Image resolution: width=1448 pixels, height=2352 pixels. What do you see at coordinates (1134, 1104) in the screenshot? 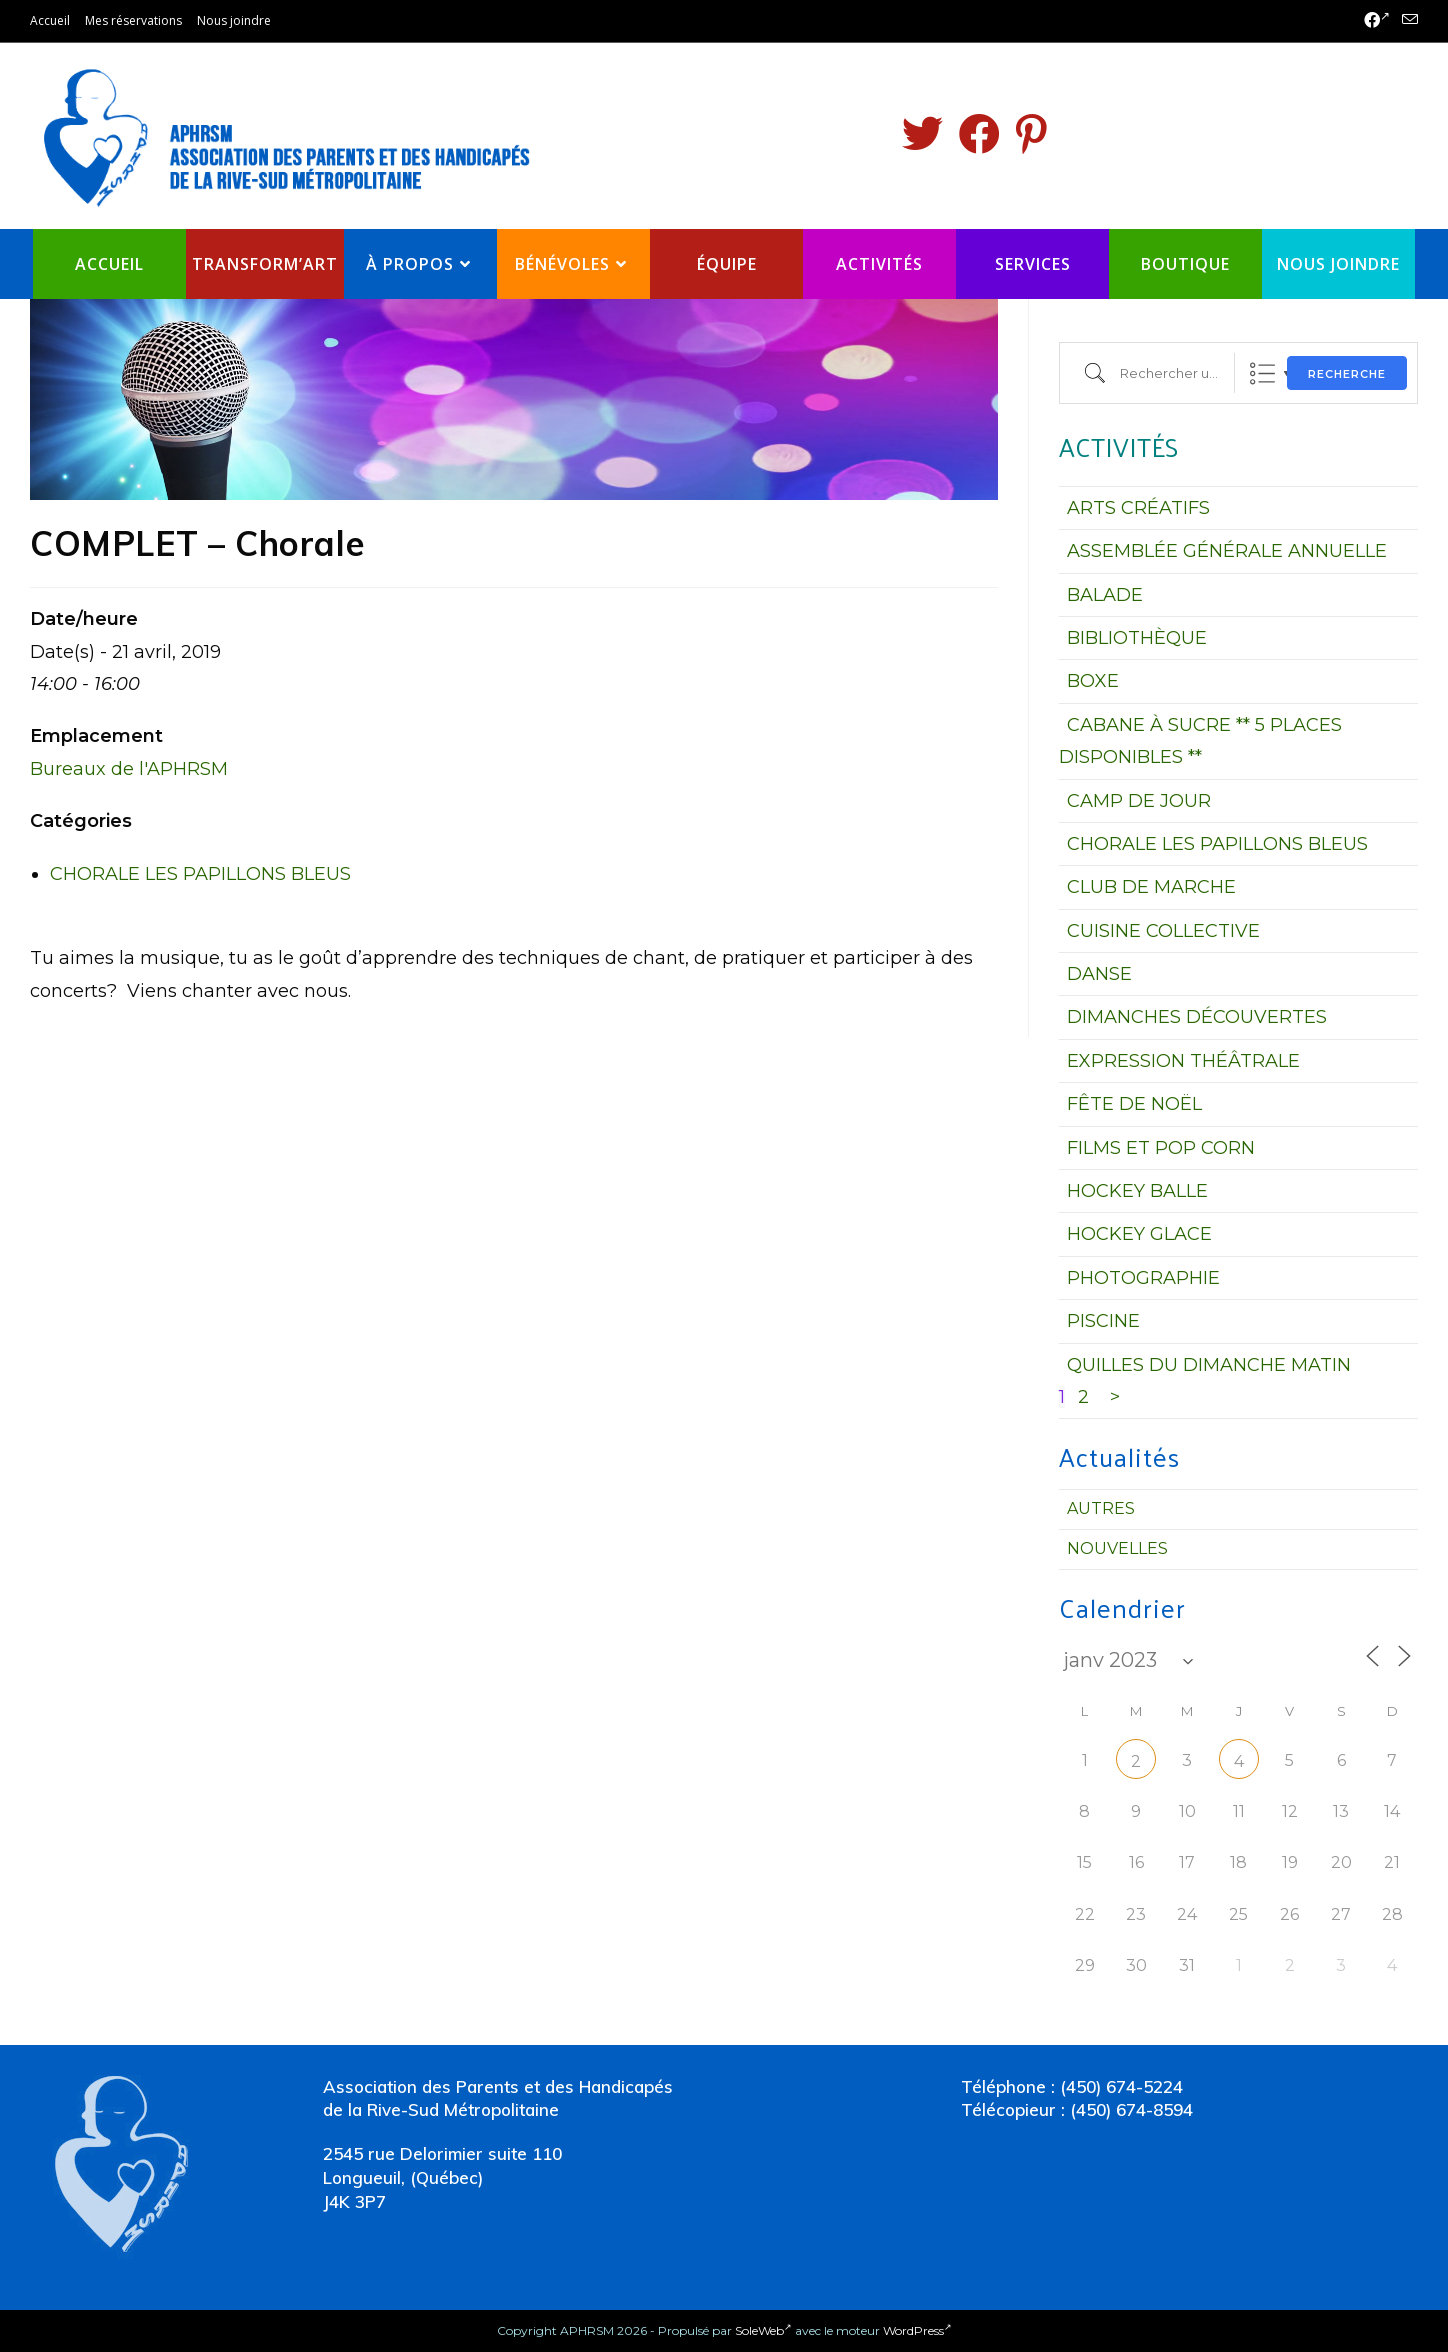
I see `FÊTE DE NOËL` at bounding box center [1134, 1104].